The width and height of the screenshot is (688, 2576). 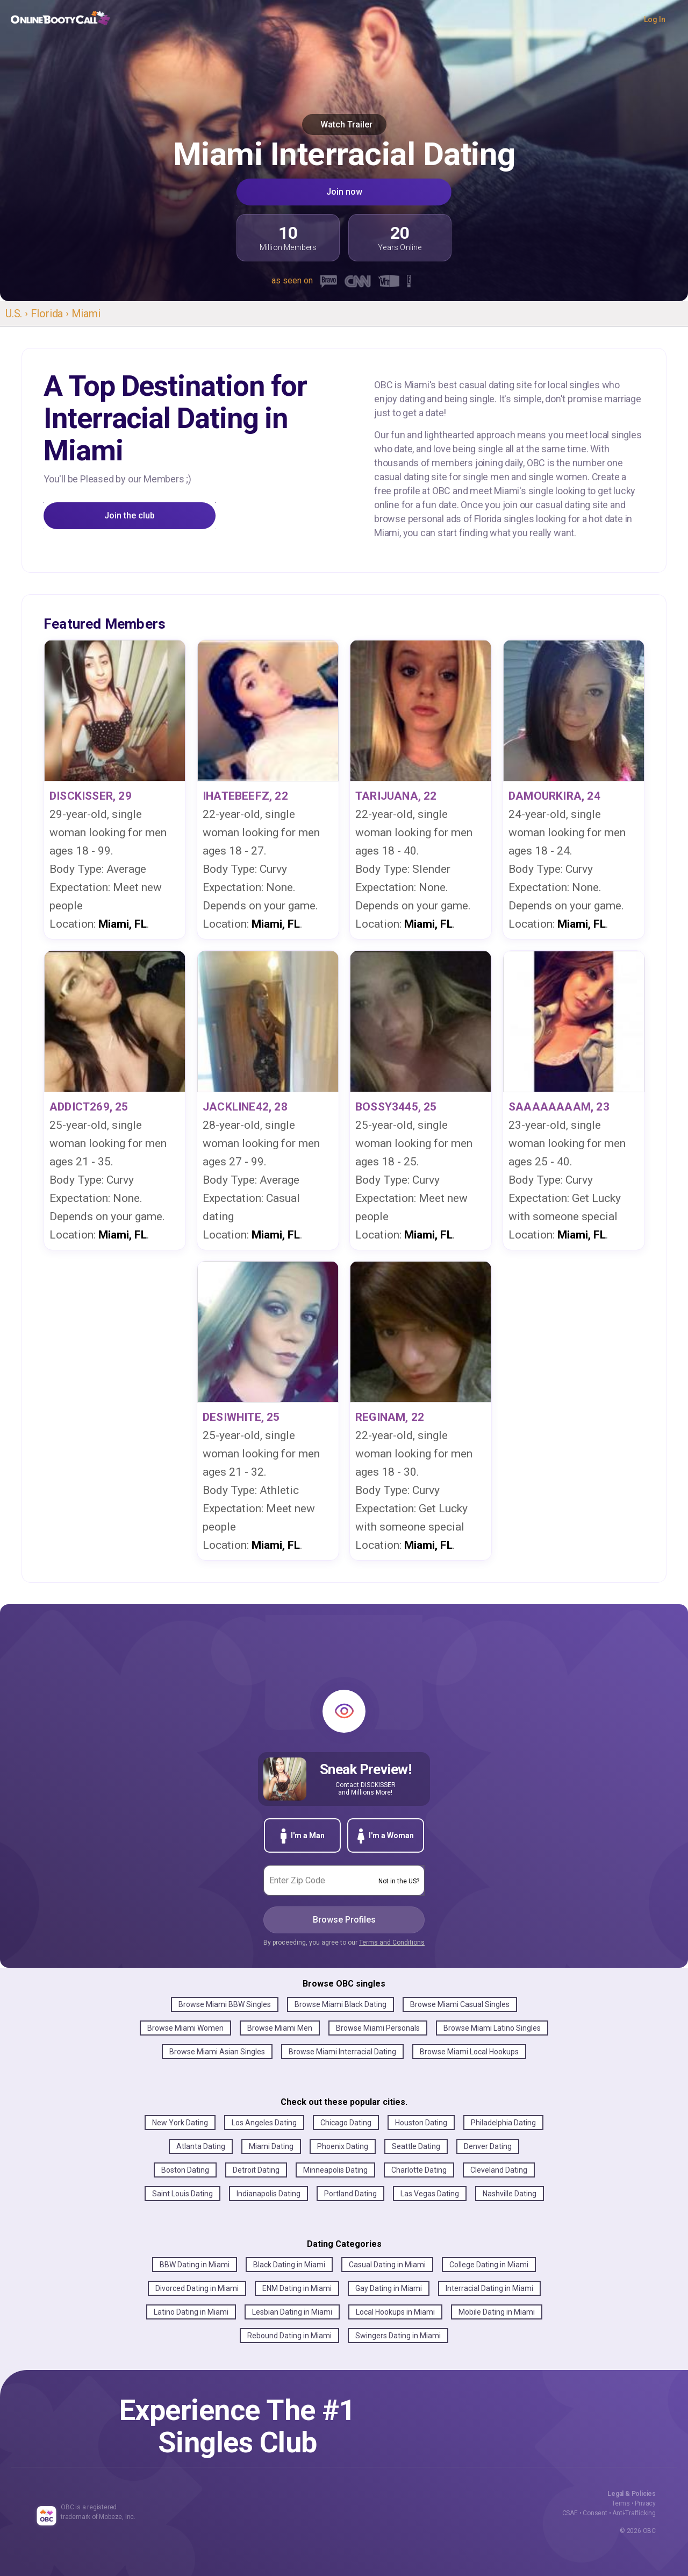 What do you see at coordinates (195, 2264) in the screenshot?
I see `BBW Dating in Miami` at bounding box center [195, 2264].